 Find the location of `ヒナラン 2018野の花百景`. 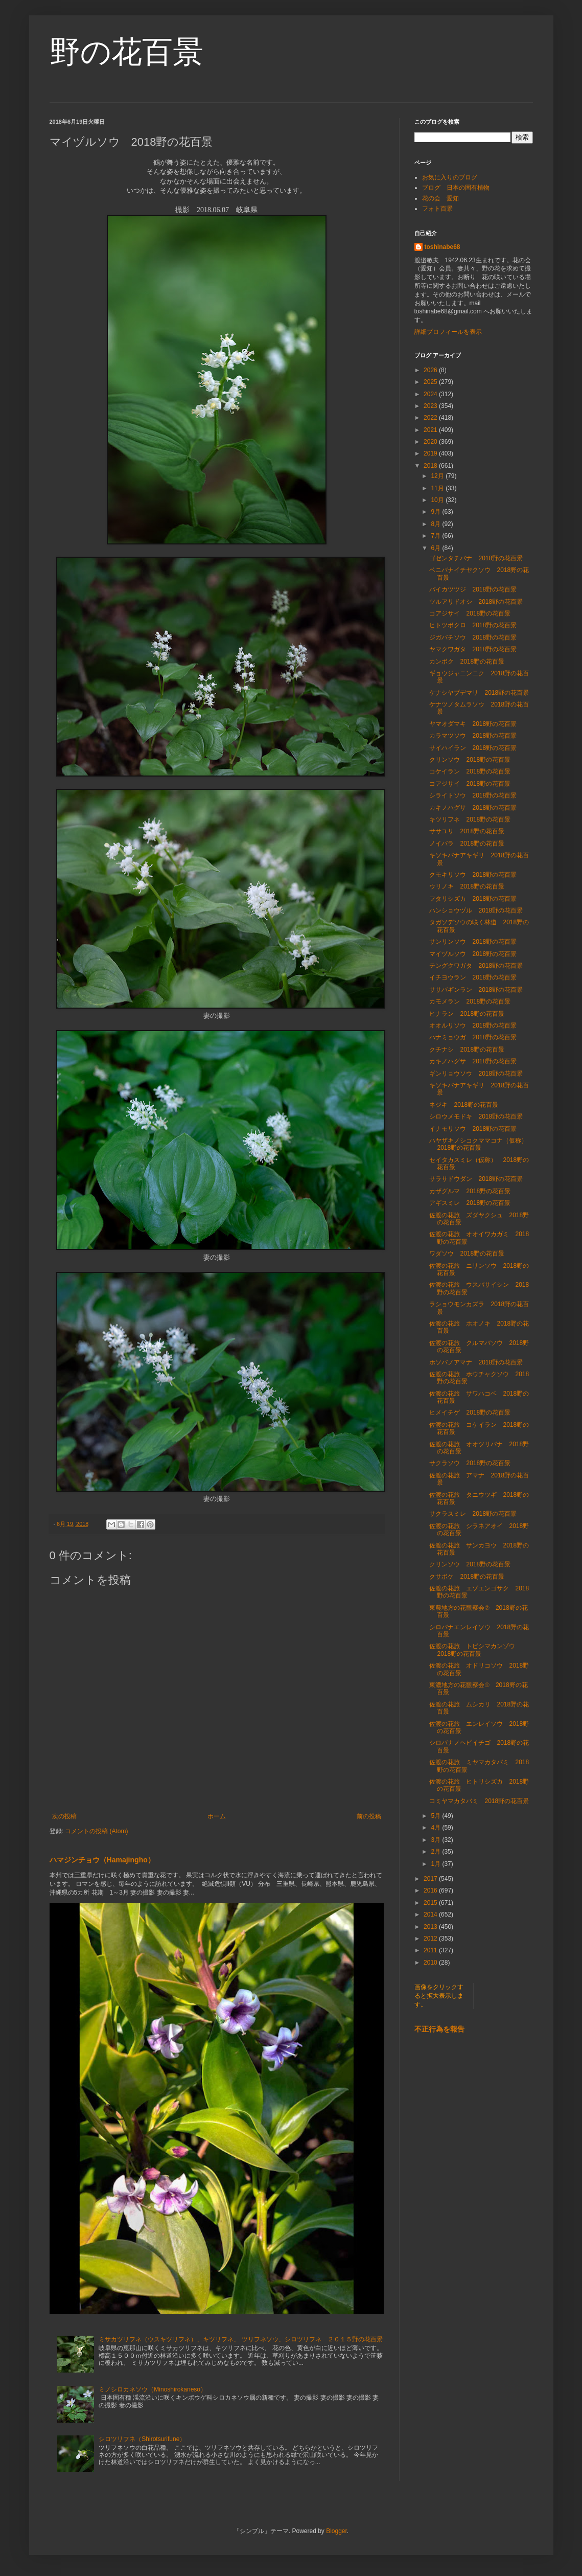

ヒナラン 2018野の花百景 is located at coordinates (466, 1013).